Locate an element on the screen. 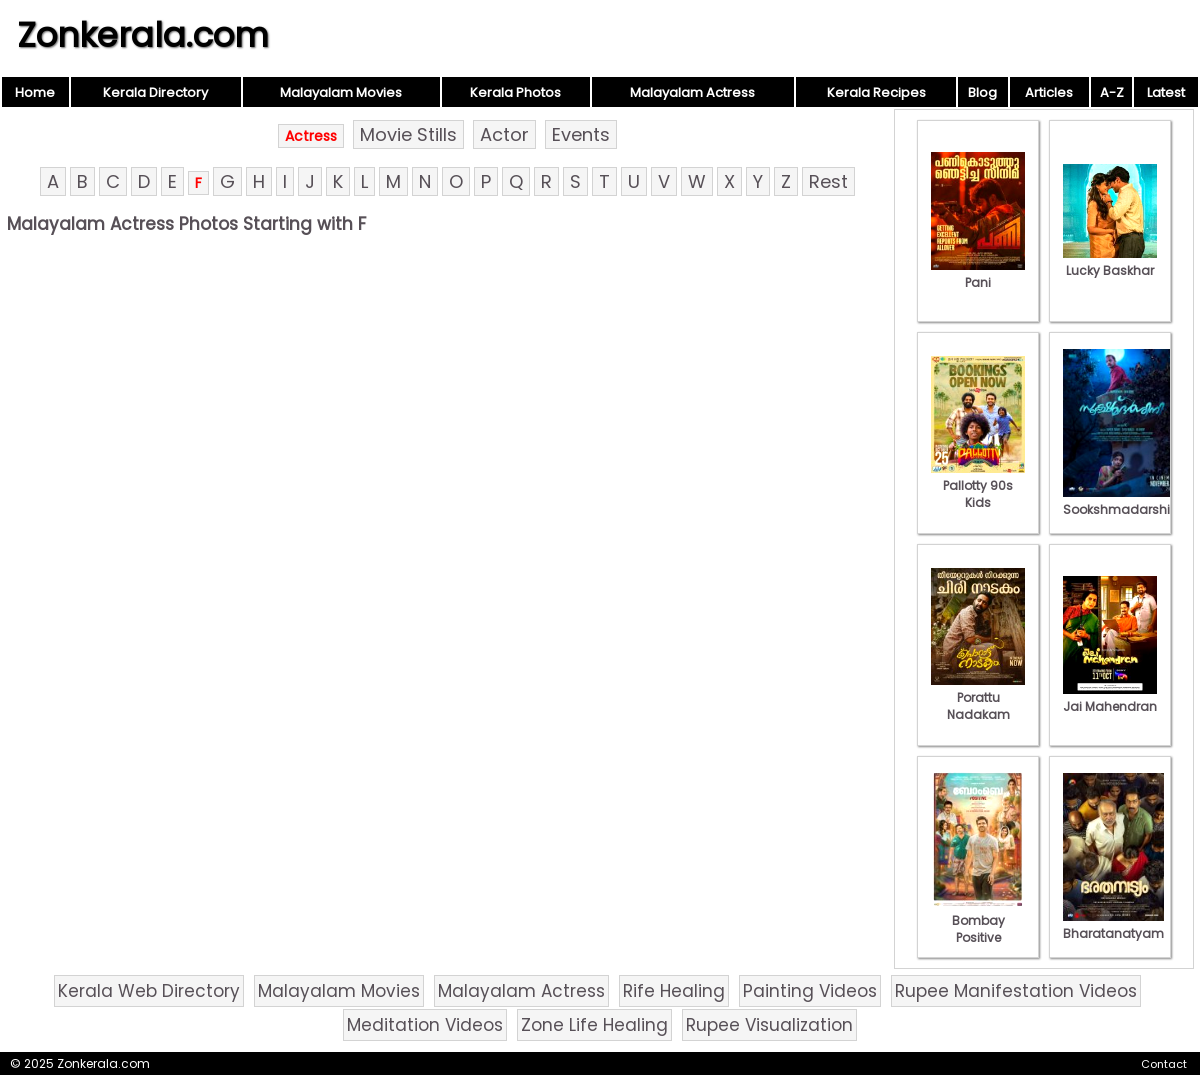 Image resolution: width=1200 pixels, height=1075 pixels. Rife Healing is located at coordinates (674, 991).